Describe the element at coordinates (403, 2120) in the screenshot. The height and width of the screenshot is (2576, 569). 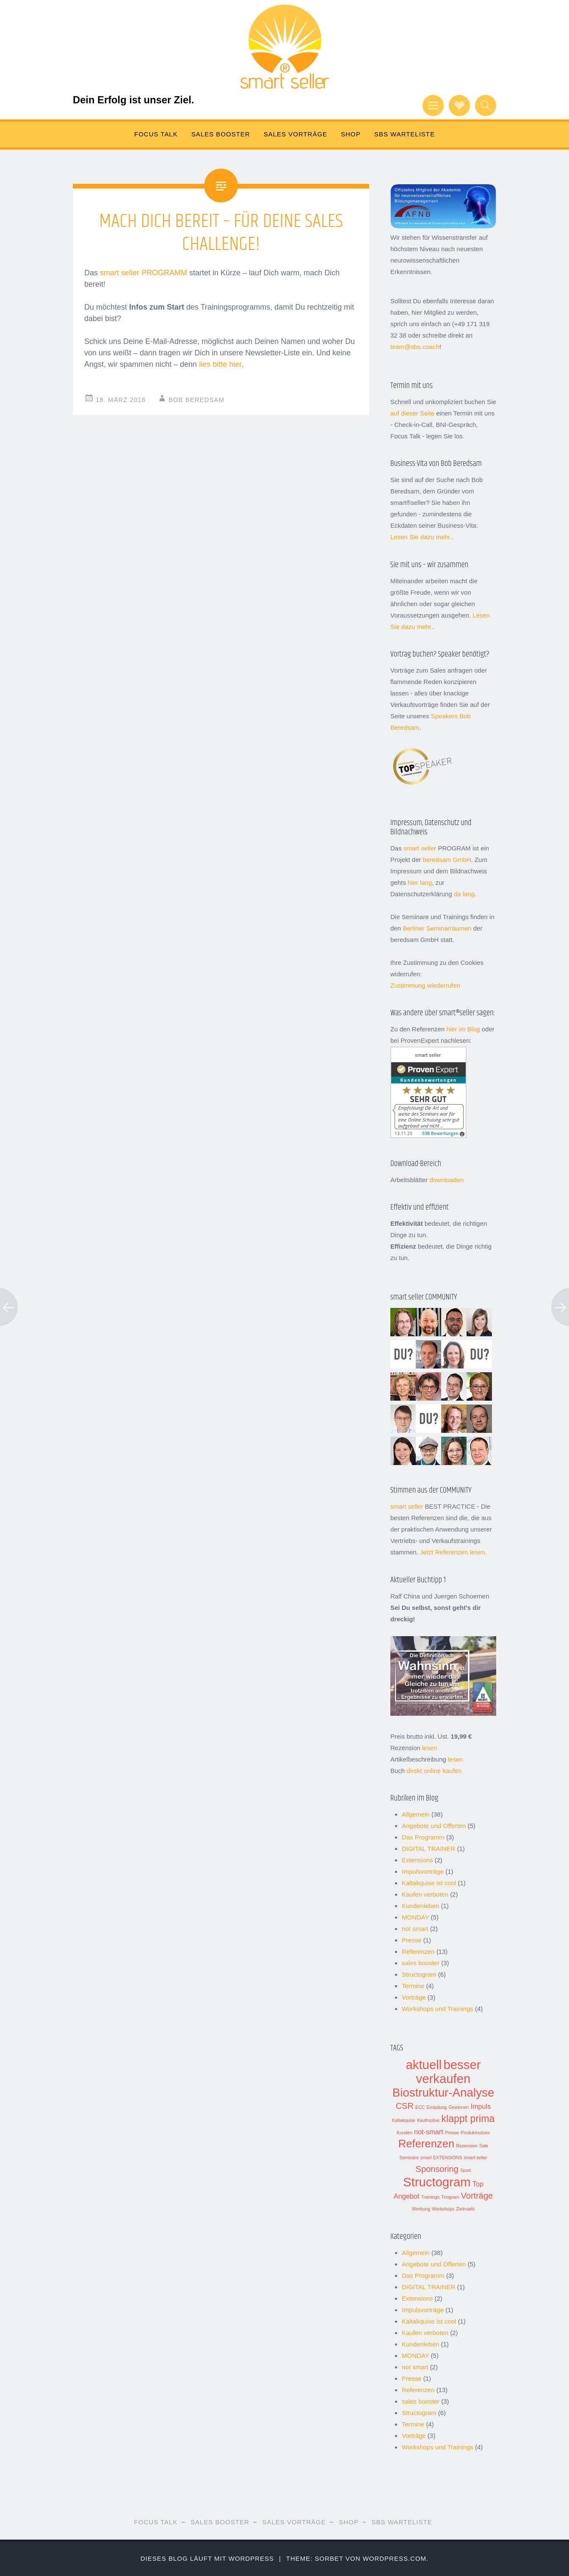
I see `Kaltakquise [Kaltakquise (1 Eintrag)]` at that location.